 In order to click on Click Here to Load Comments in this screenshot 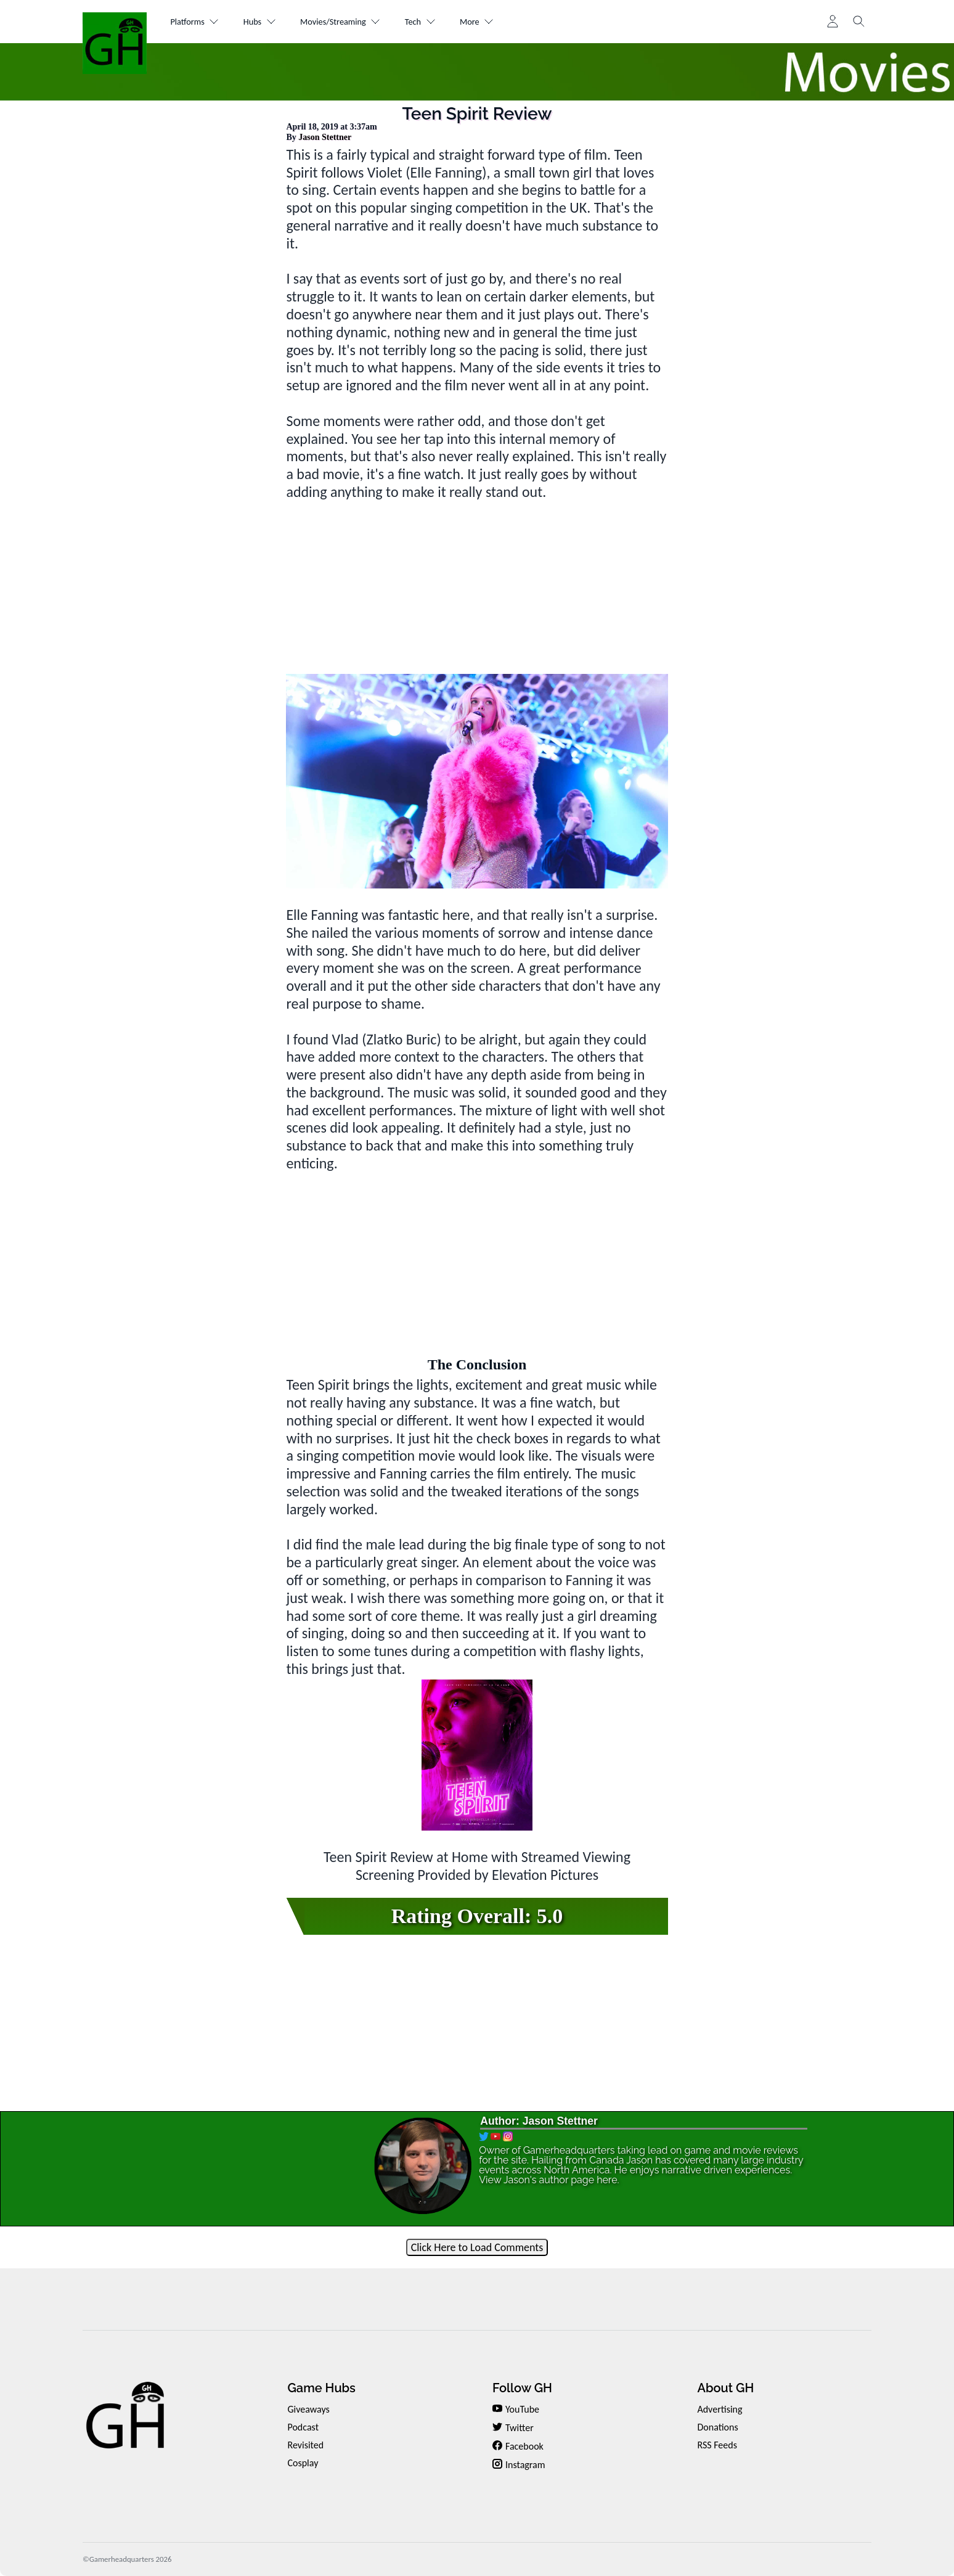, I will do `click(477, 2247)`.